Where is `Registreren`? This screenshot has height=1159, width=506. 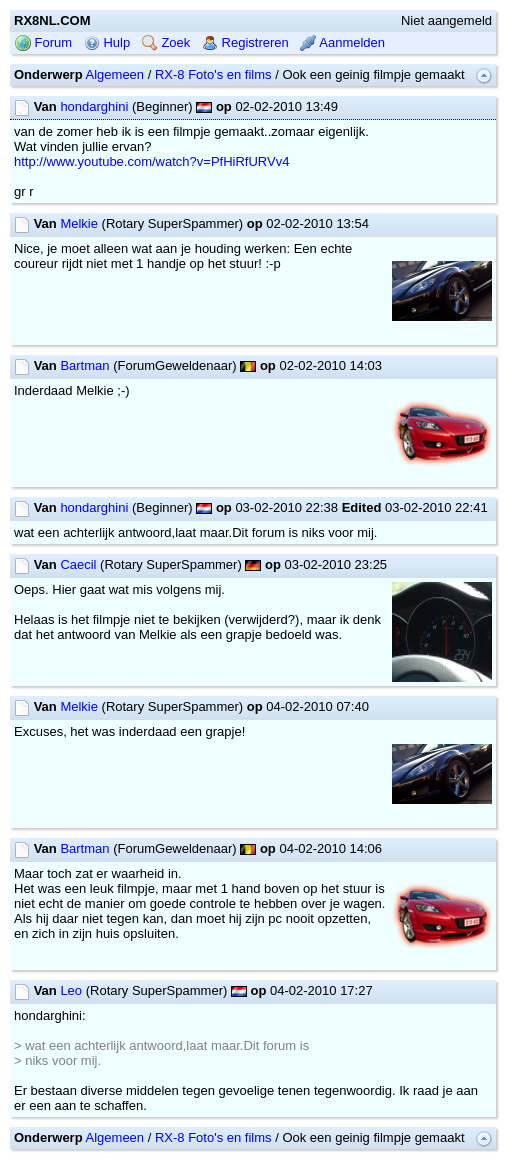
Registreren is located at coordinates (245, 42).